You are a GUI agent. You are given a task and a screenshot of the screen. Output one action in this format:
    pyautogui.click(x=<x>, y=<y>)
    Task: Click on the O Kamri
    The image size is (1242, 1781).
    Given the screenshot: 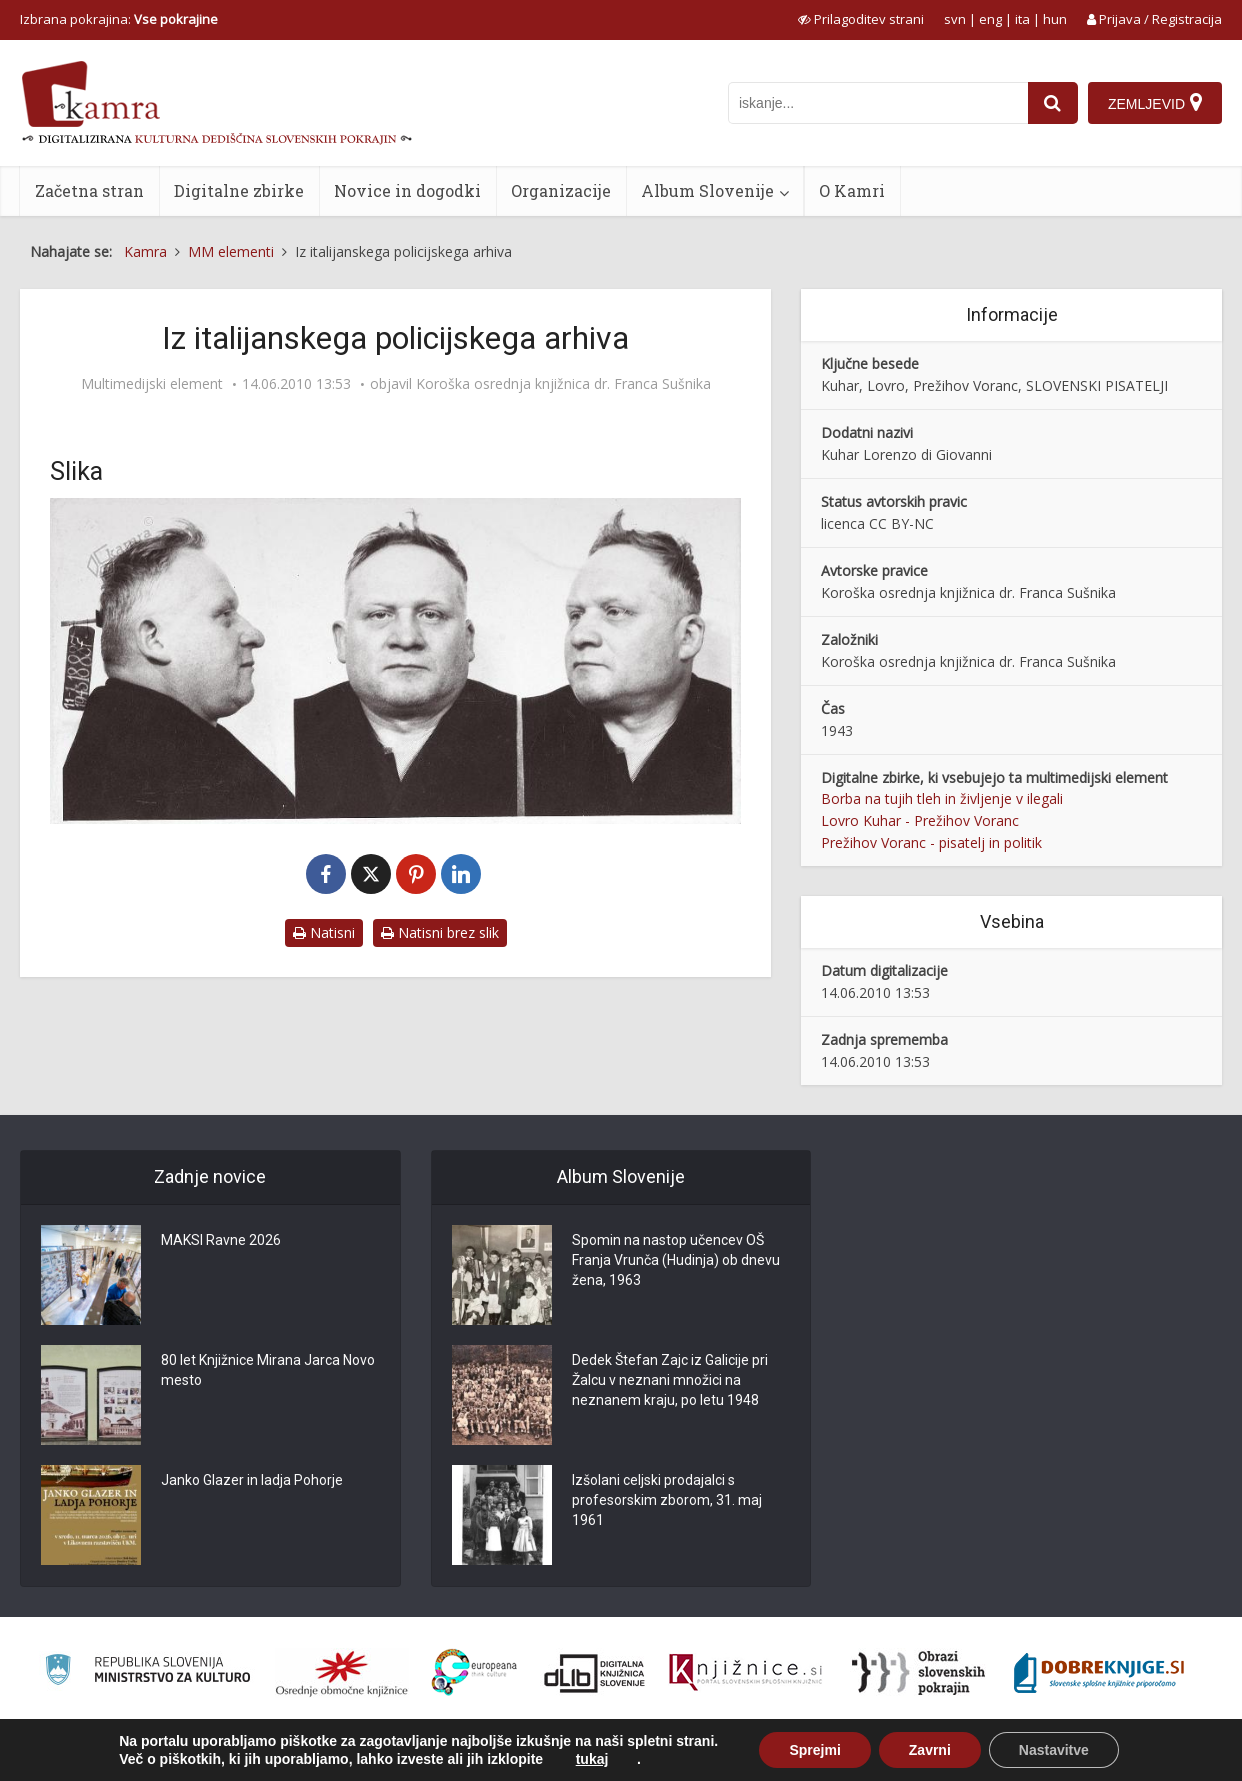 What is the action you would take?
    pyautogui.click(x=852, y=190)
    